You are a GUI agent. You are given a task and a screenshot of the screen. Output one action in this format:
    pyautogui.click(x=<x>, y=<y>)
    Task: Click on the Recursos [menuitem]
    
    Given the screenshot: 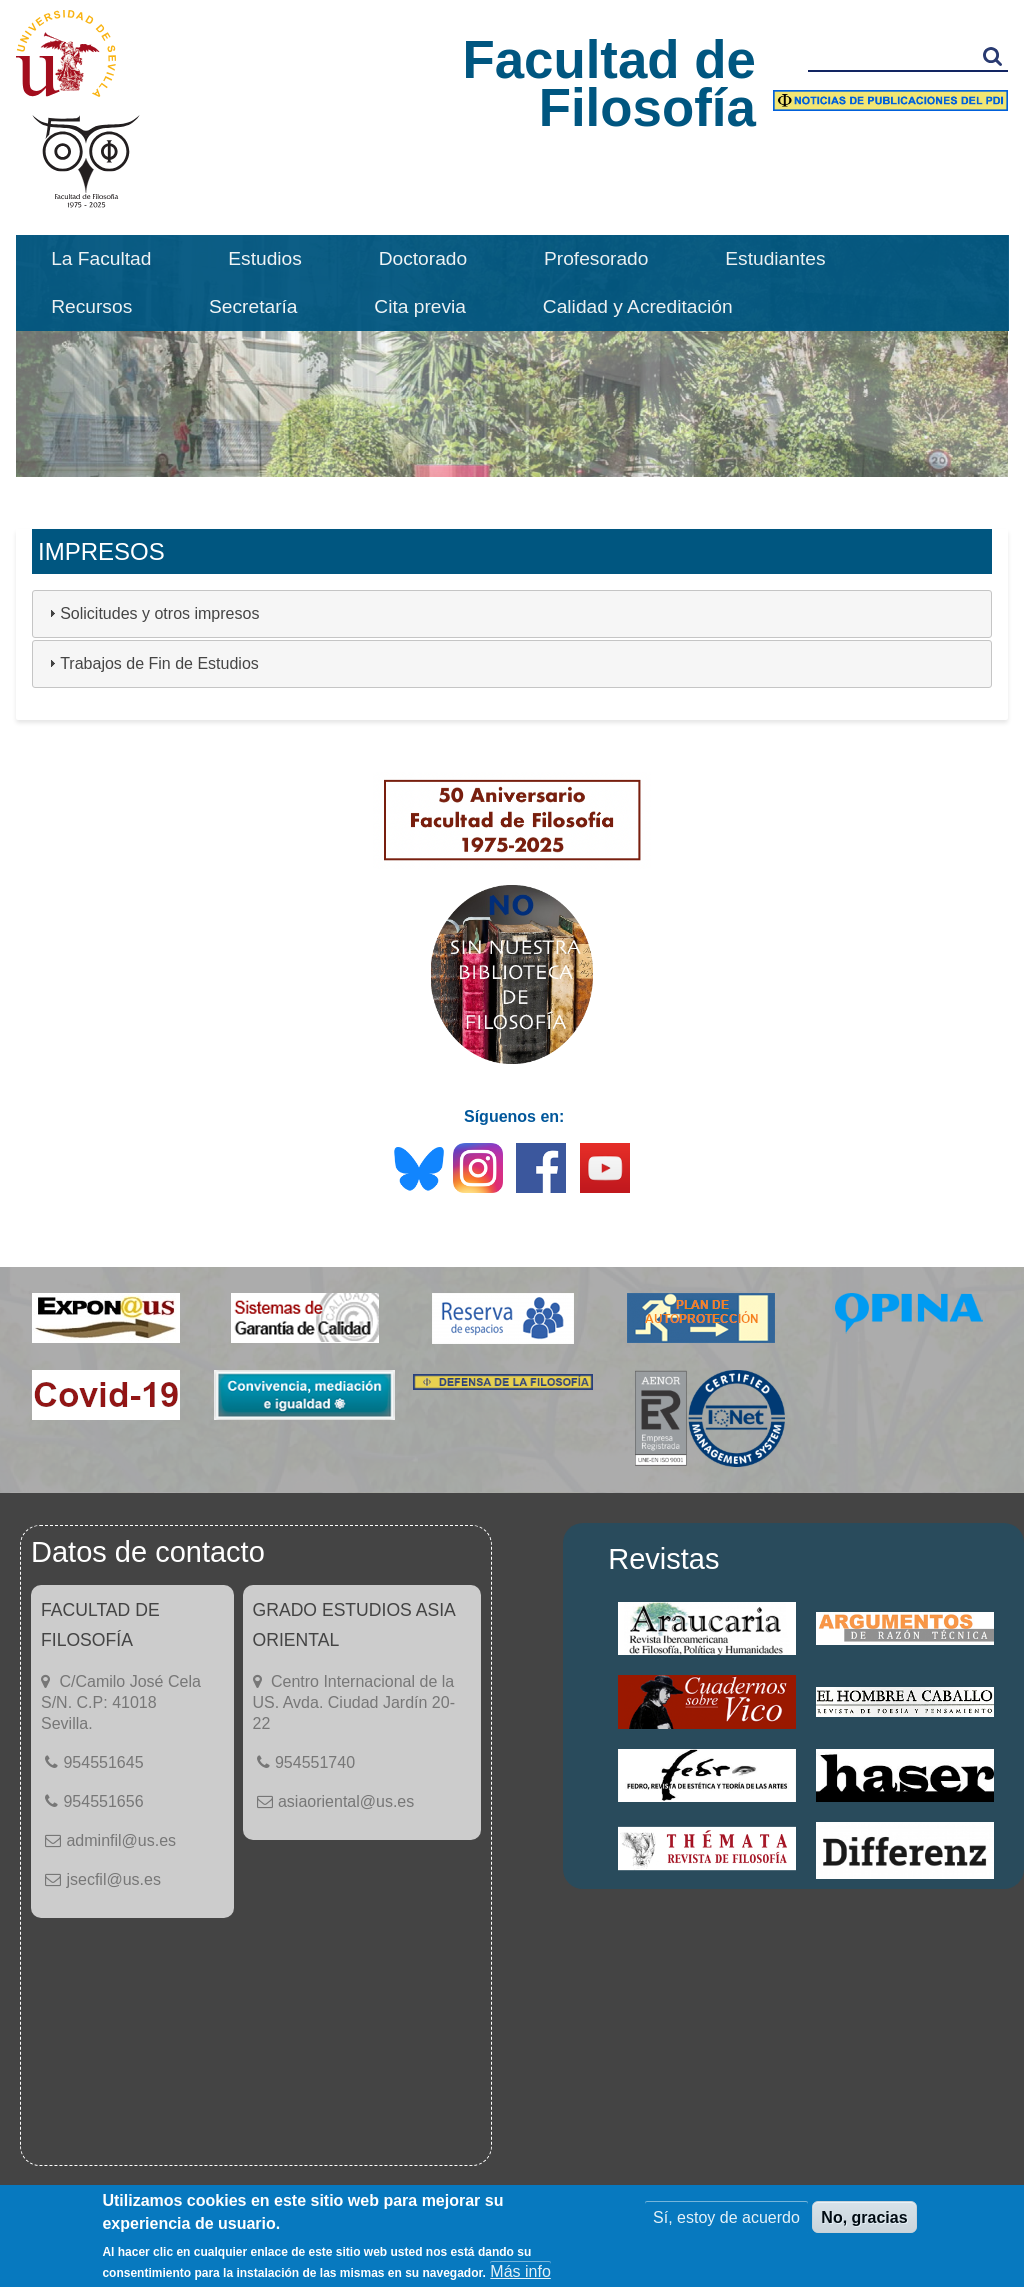 What is the action you would take?
    pyautogui.click(x=91, y=306)
    